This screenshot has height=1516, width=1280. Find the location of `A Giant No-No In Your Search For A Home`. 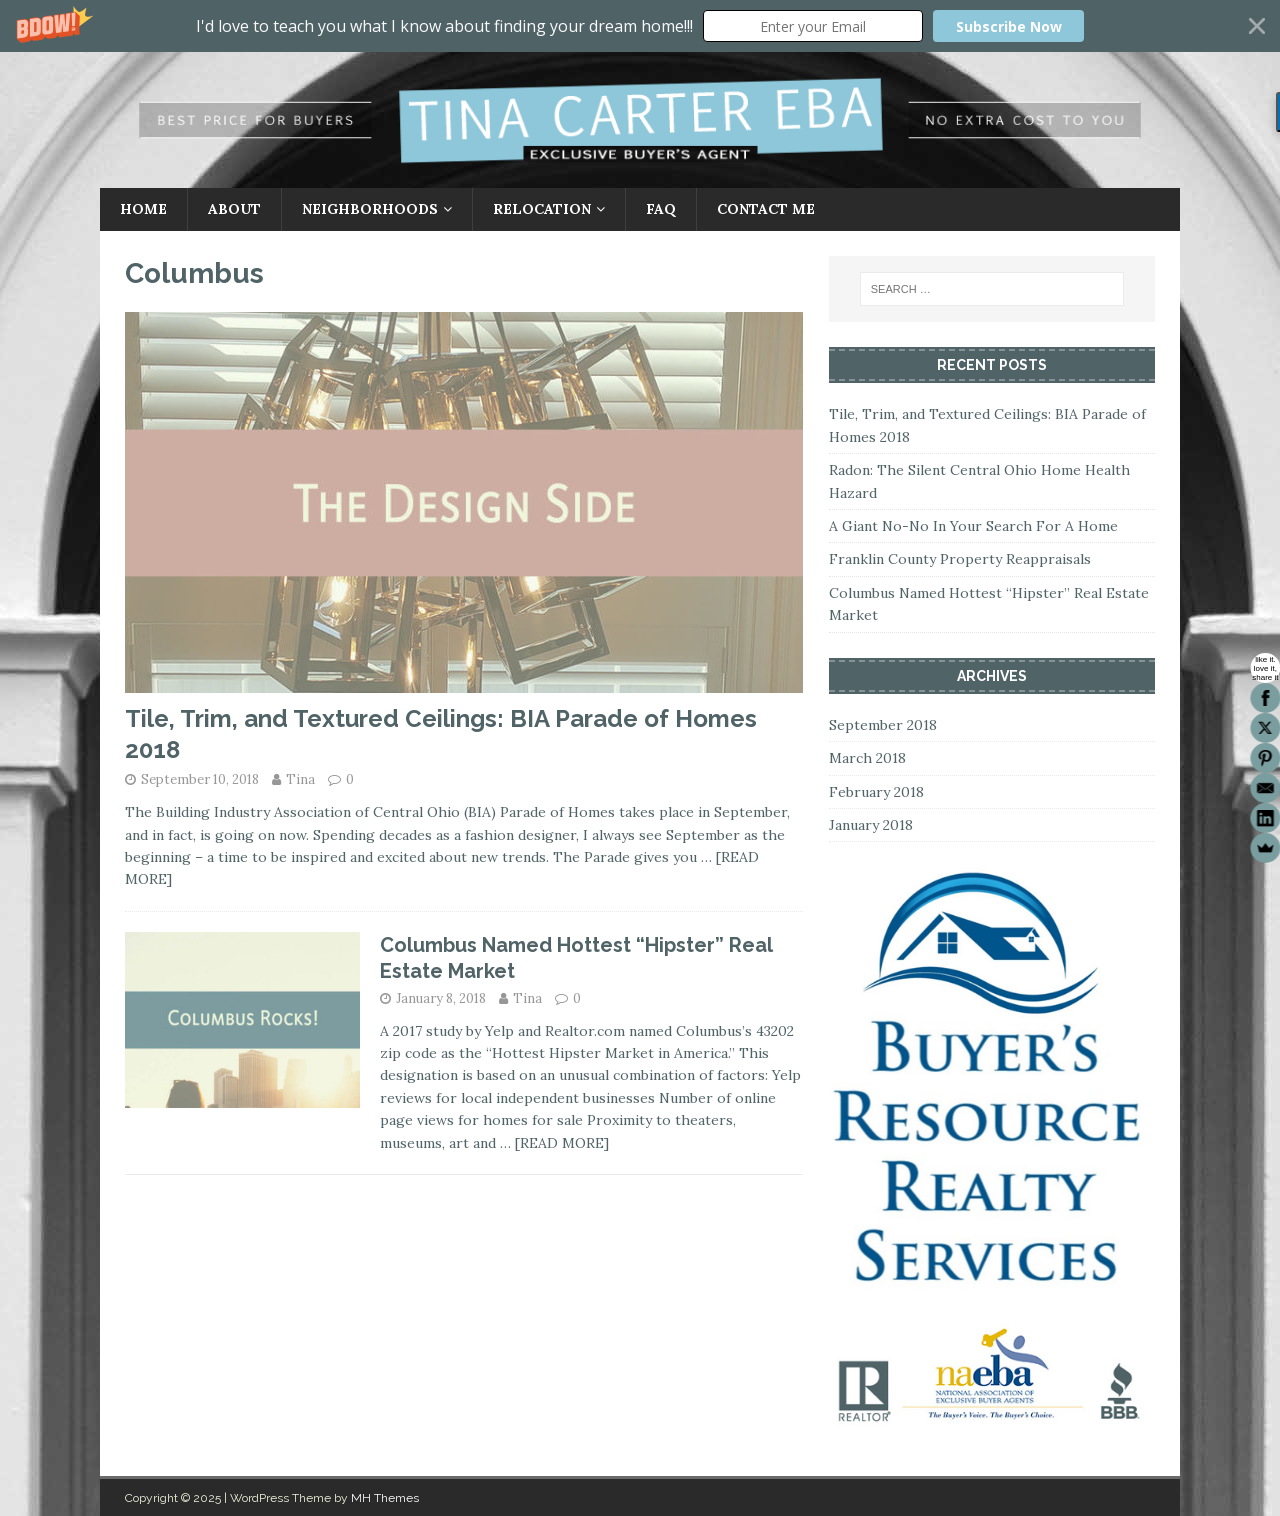

A Giant No-No In Your Search For A Home is located at coordinates (973, 526).